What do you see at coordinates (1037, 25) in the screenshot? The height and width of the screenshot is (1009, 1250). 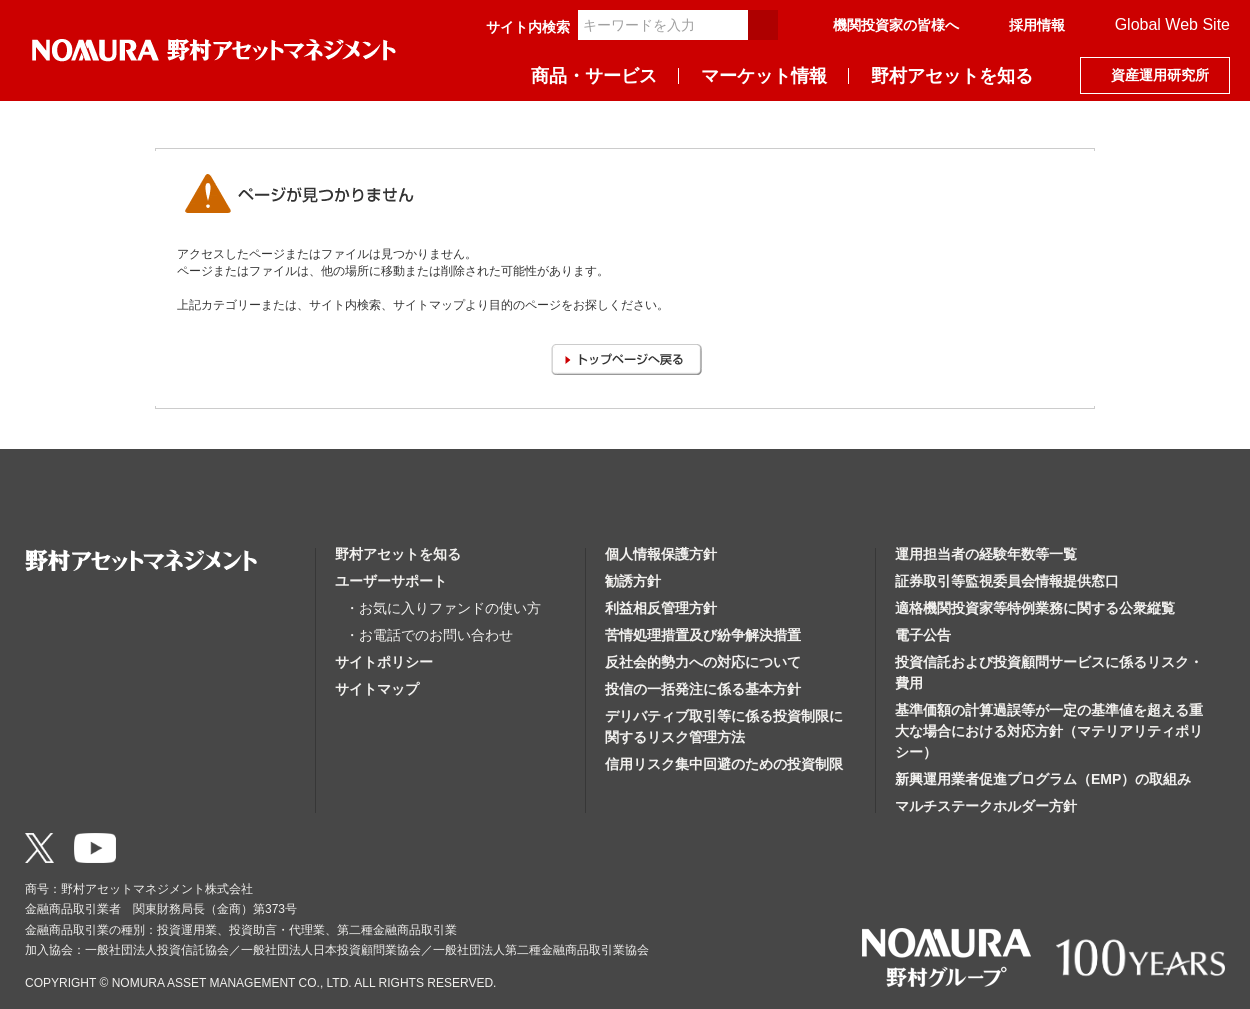 I see `採用情報` at bounding box center [1037, 25].